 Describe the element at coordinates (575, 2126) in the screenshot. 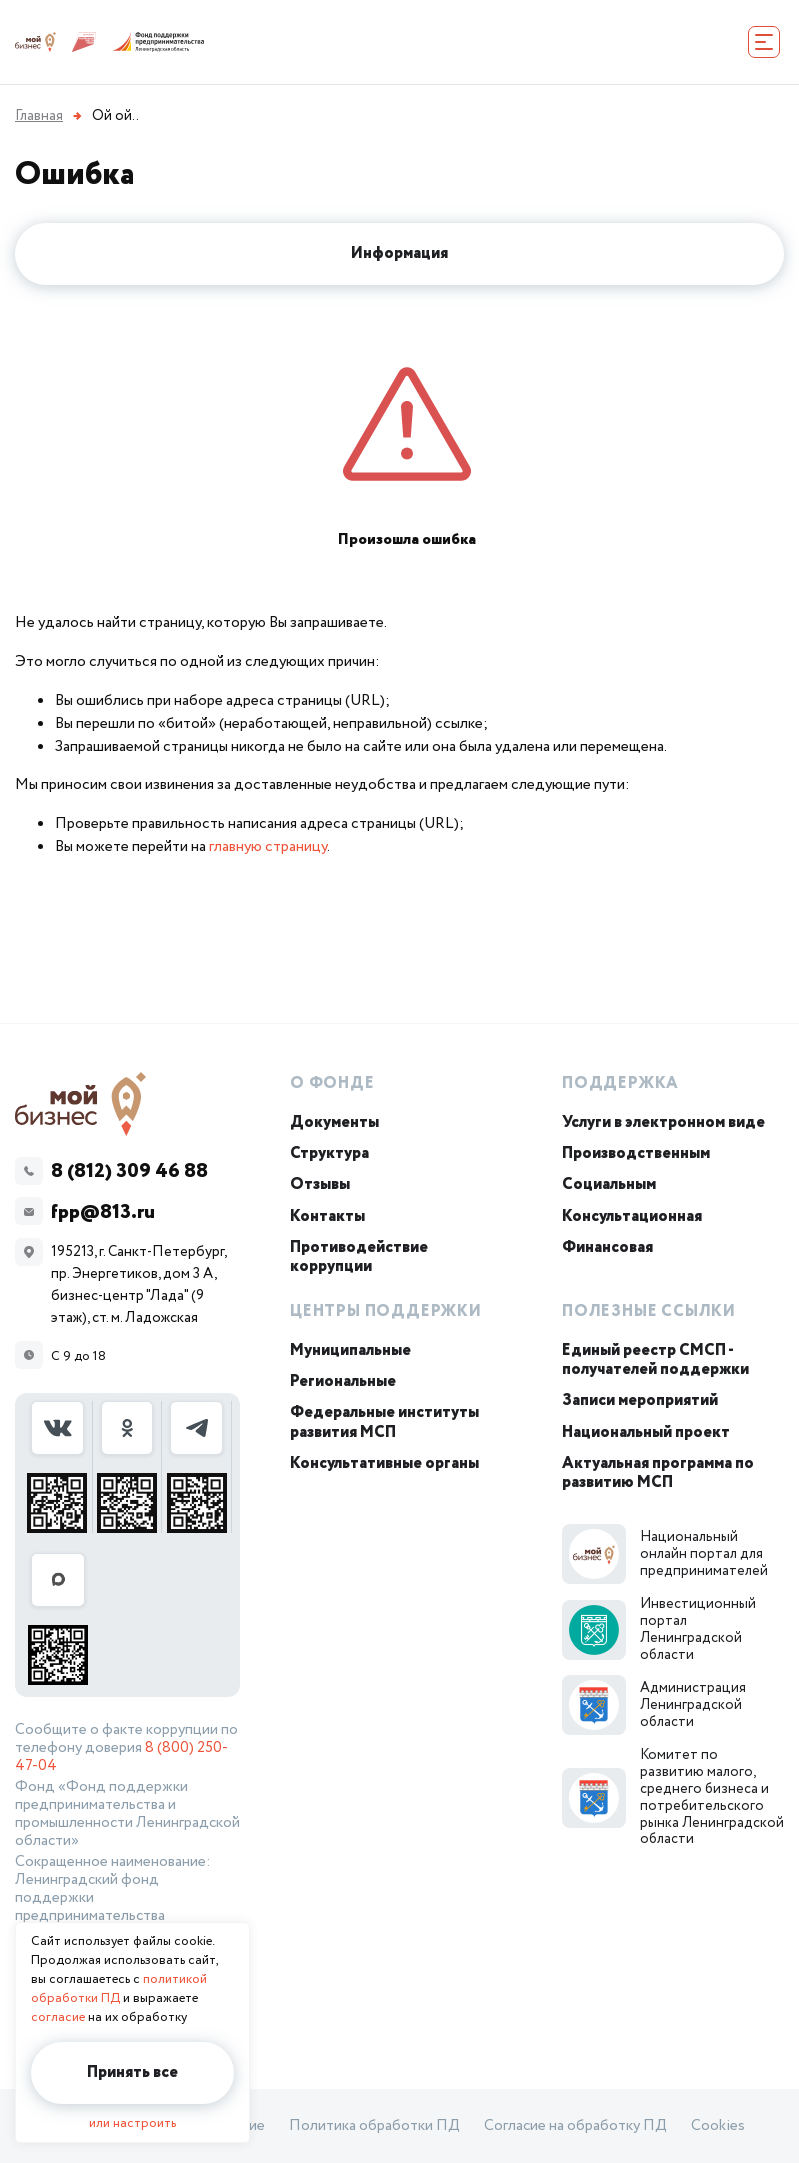

I see `Согласие на обработку ПД` at that location.